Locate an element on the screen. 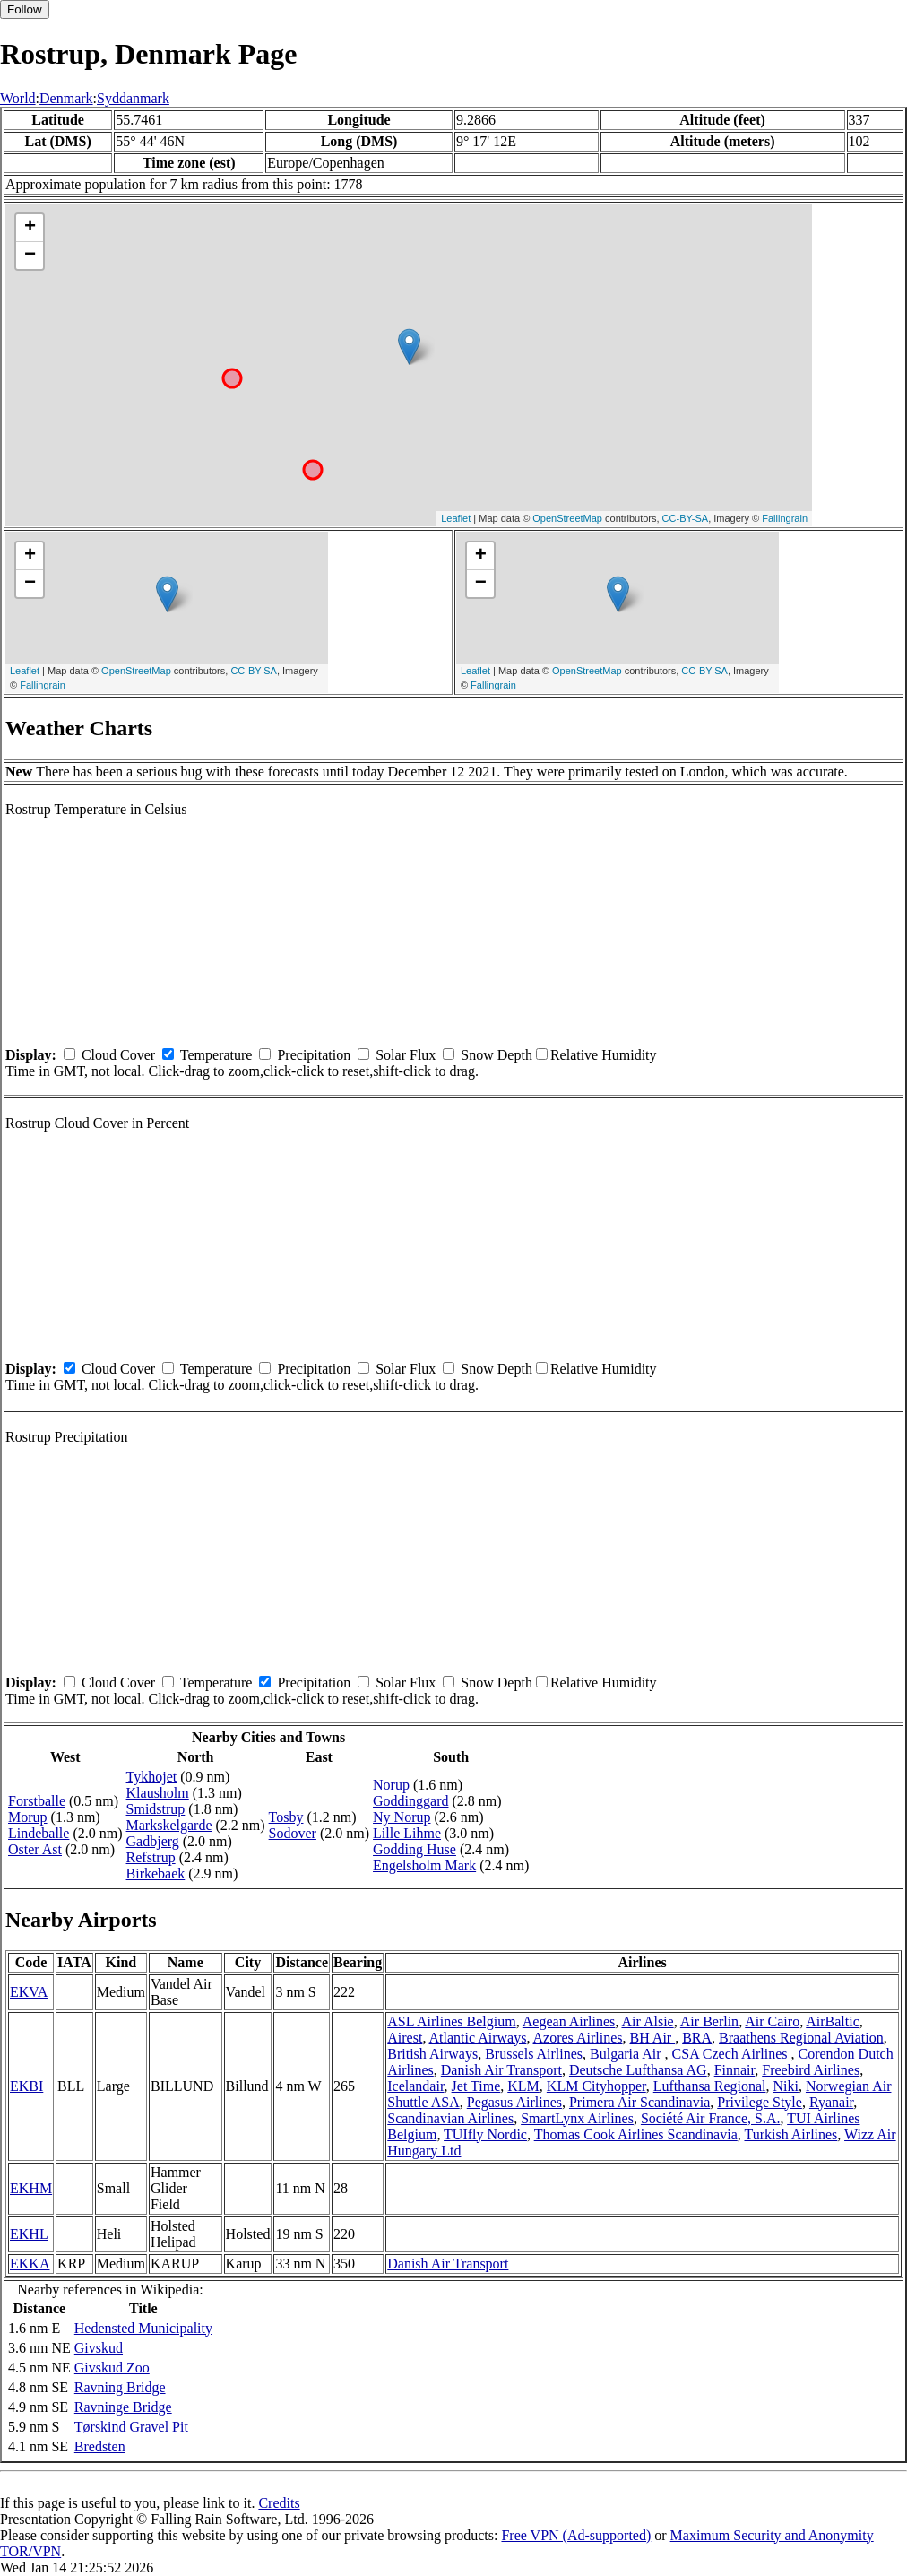 This screenshot has height=2576, width=907. Givskud Zoo is located at coordinates (112, 2367).